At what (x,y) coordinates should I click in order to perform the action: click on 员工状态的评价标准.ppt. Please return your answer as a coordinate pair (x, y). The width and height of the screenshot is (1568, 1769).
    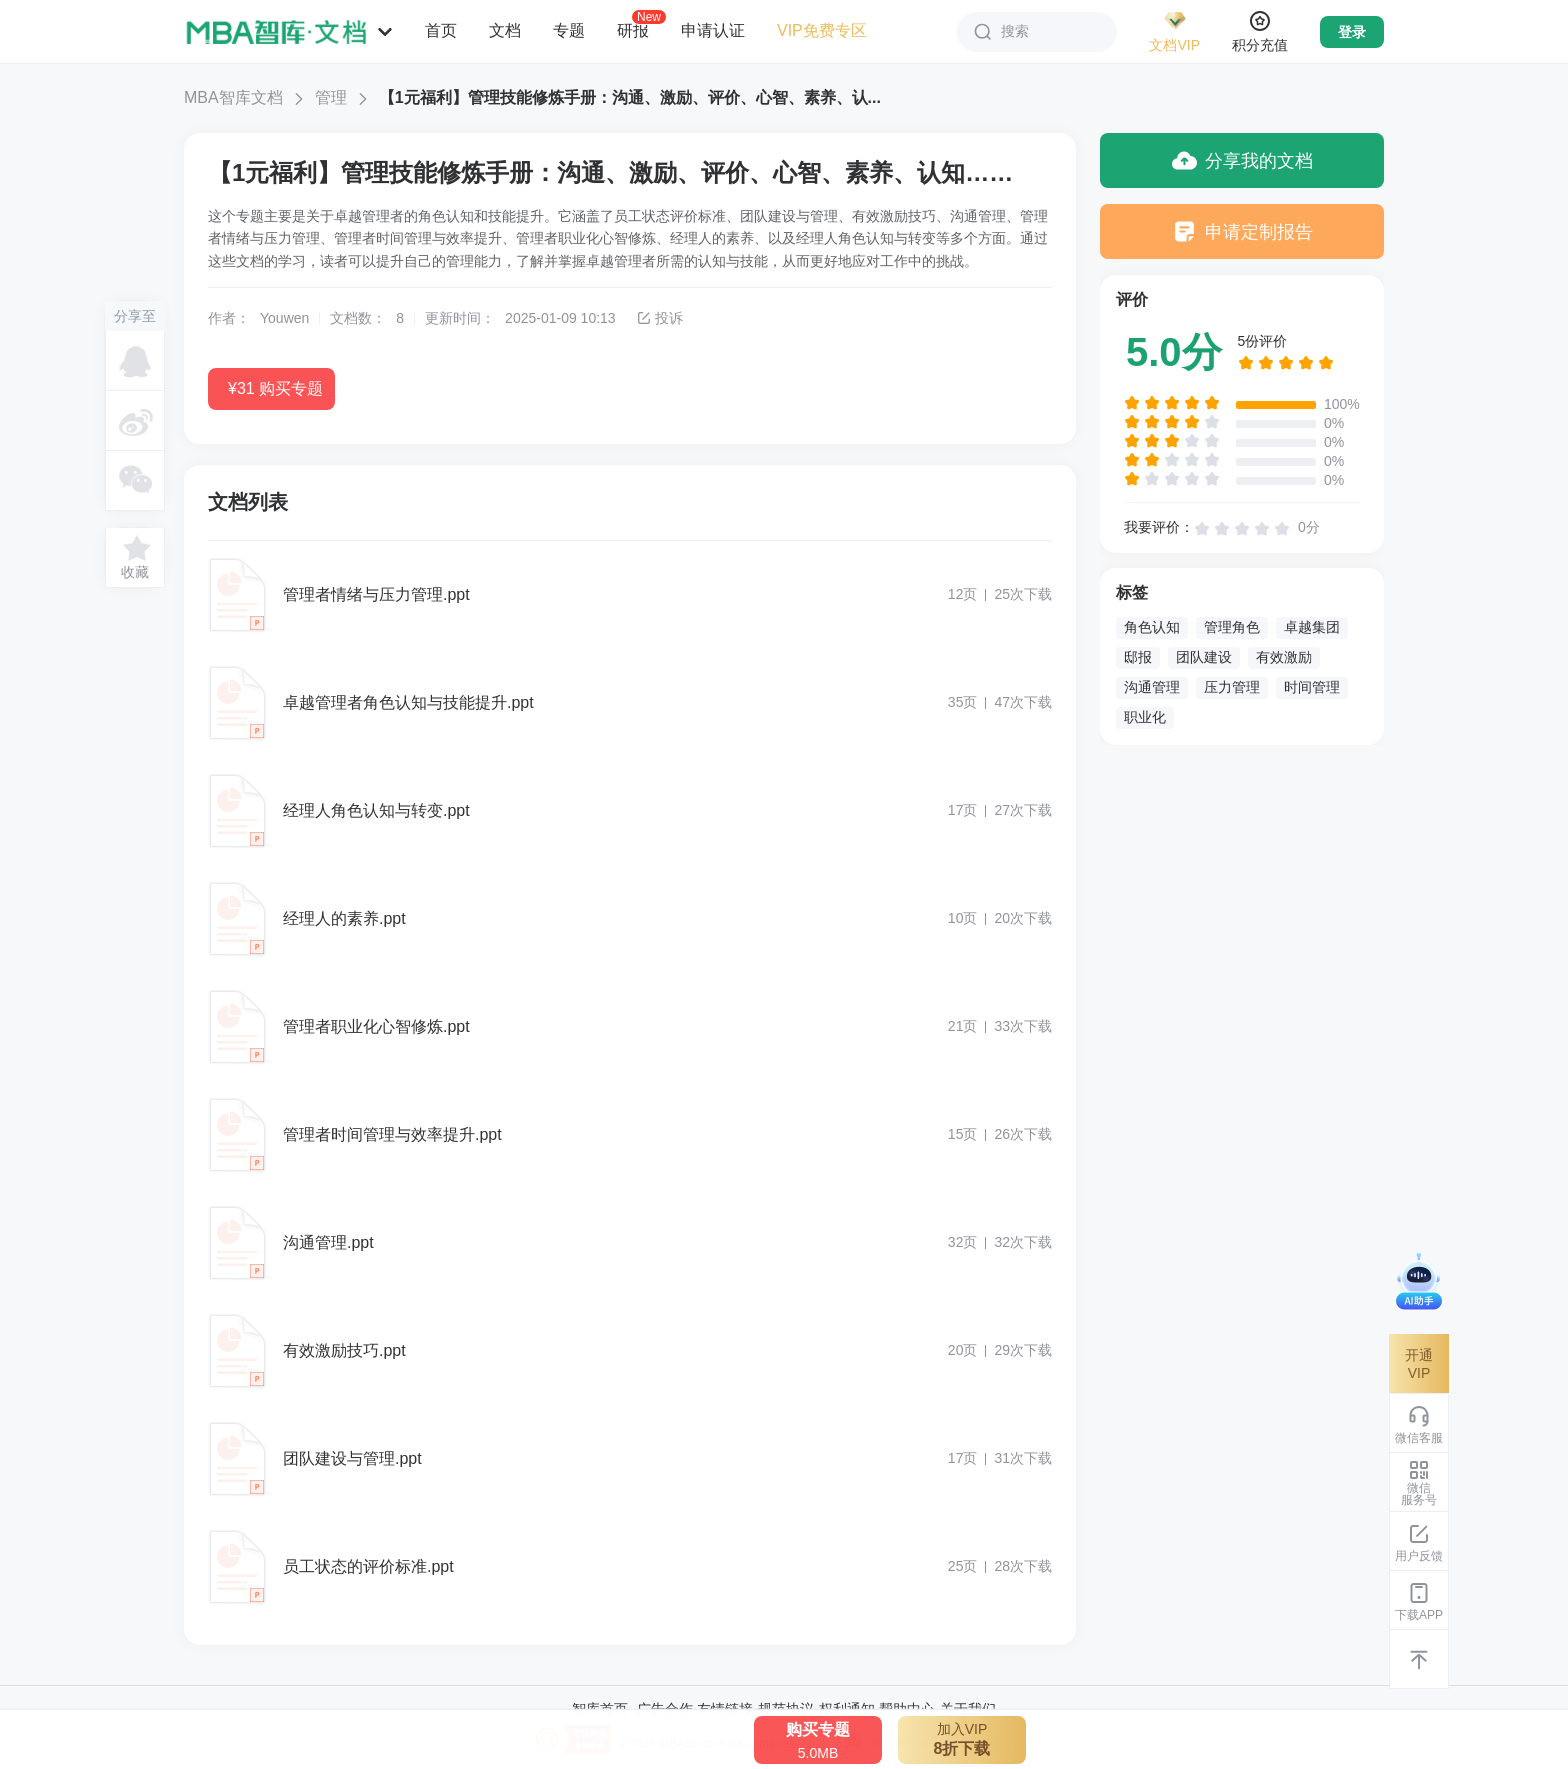
    Looking at the image, I should click on (368, 1566).